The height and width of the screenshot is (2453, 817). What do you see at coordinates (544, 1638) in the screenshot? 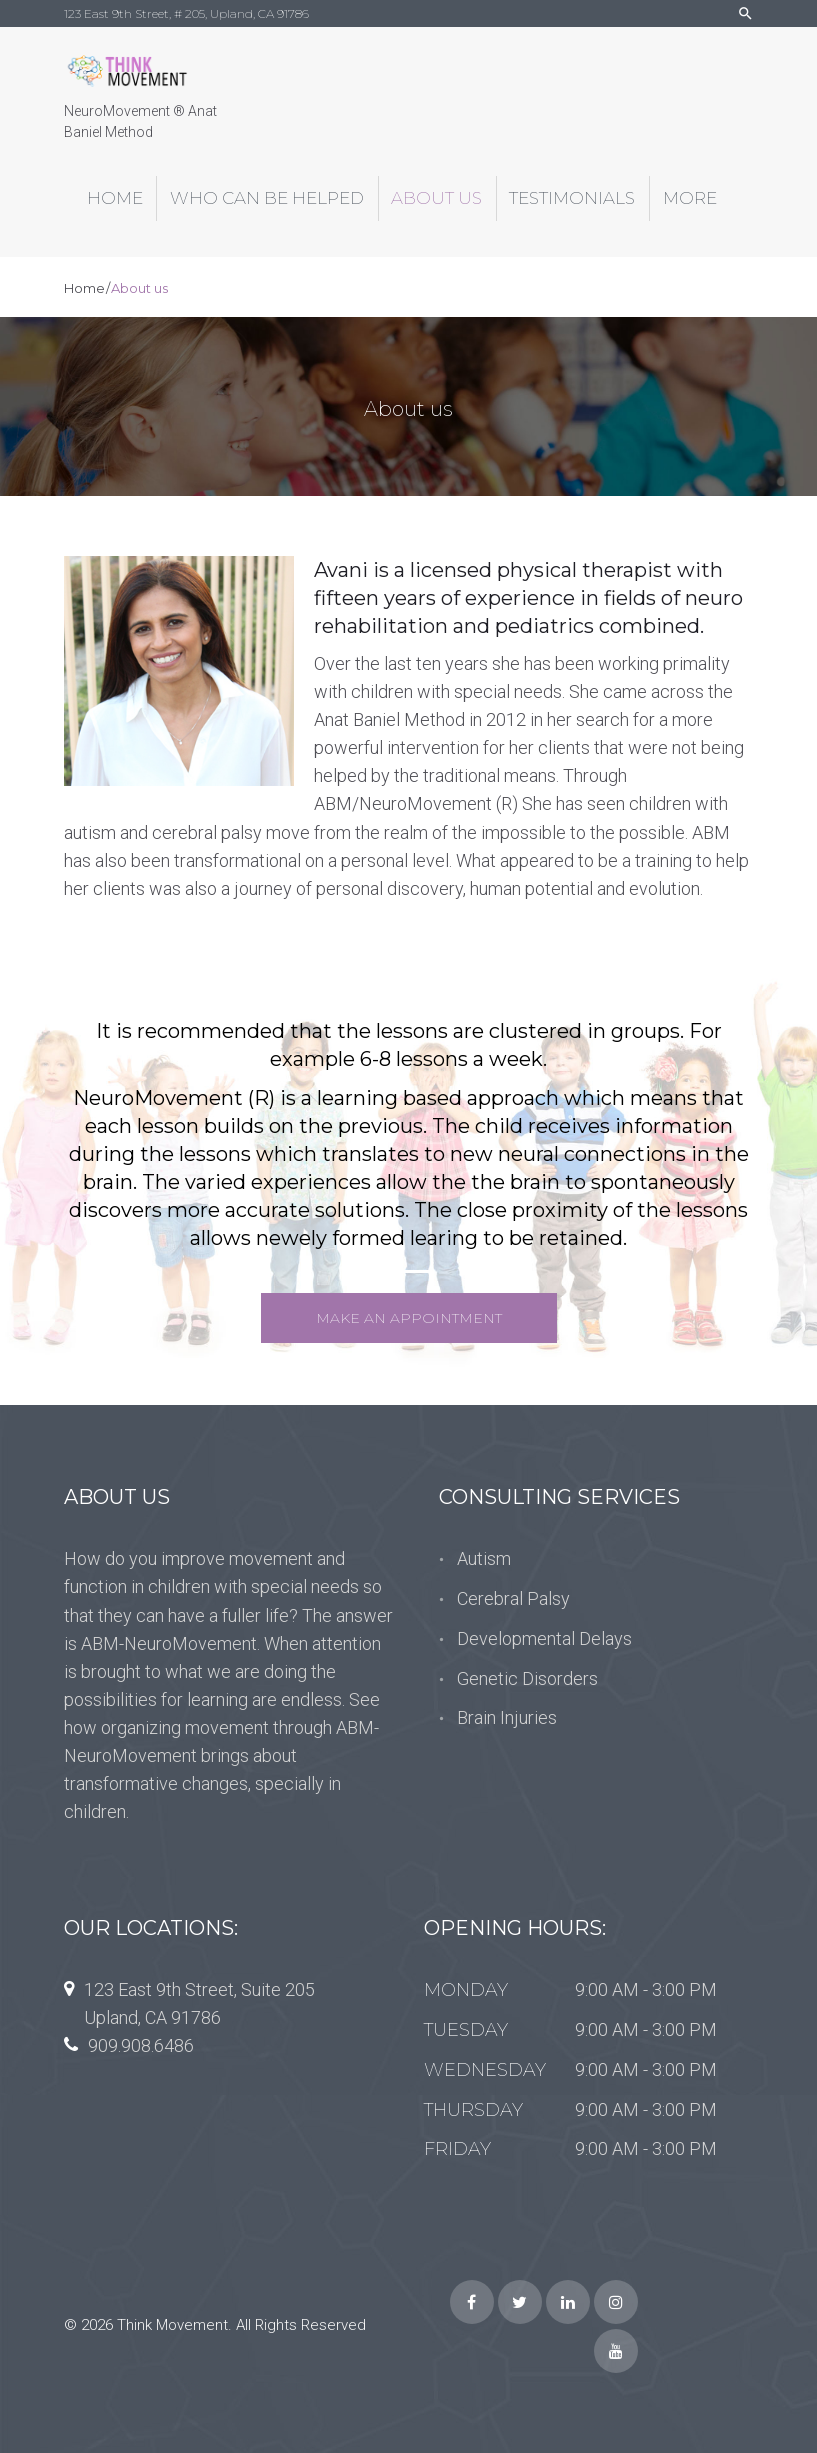
I see `Developmental Delays` at bounding box center [544, 1638].